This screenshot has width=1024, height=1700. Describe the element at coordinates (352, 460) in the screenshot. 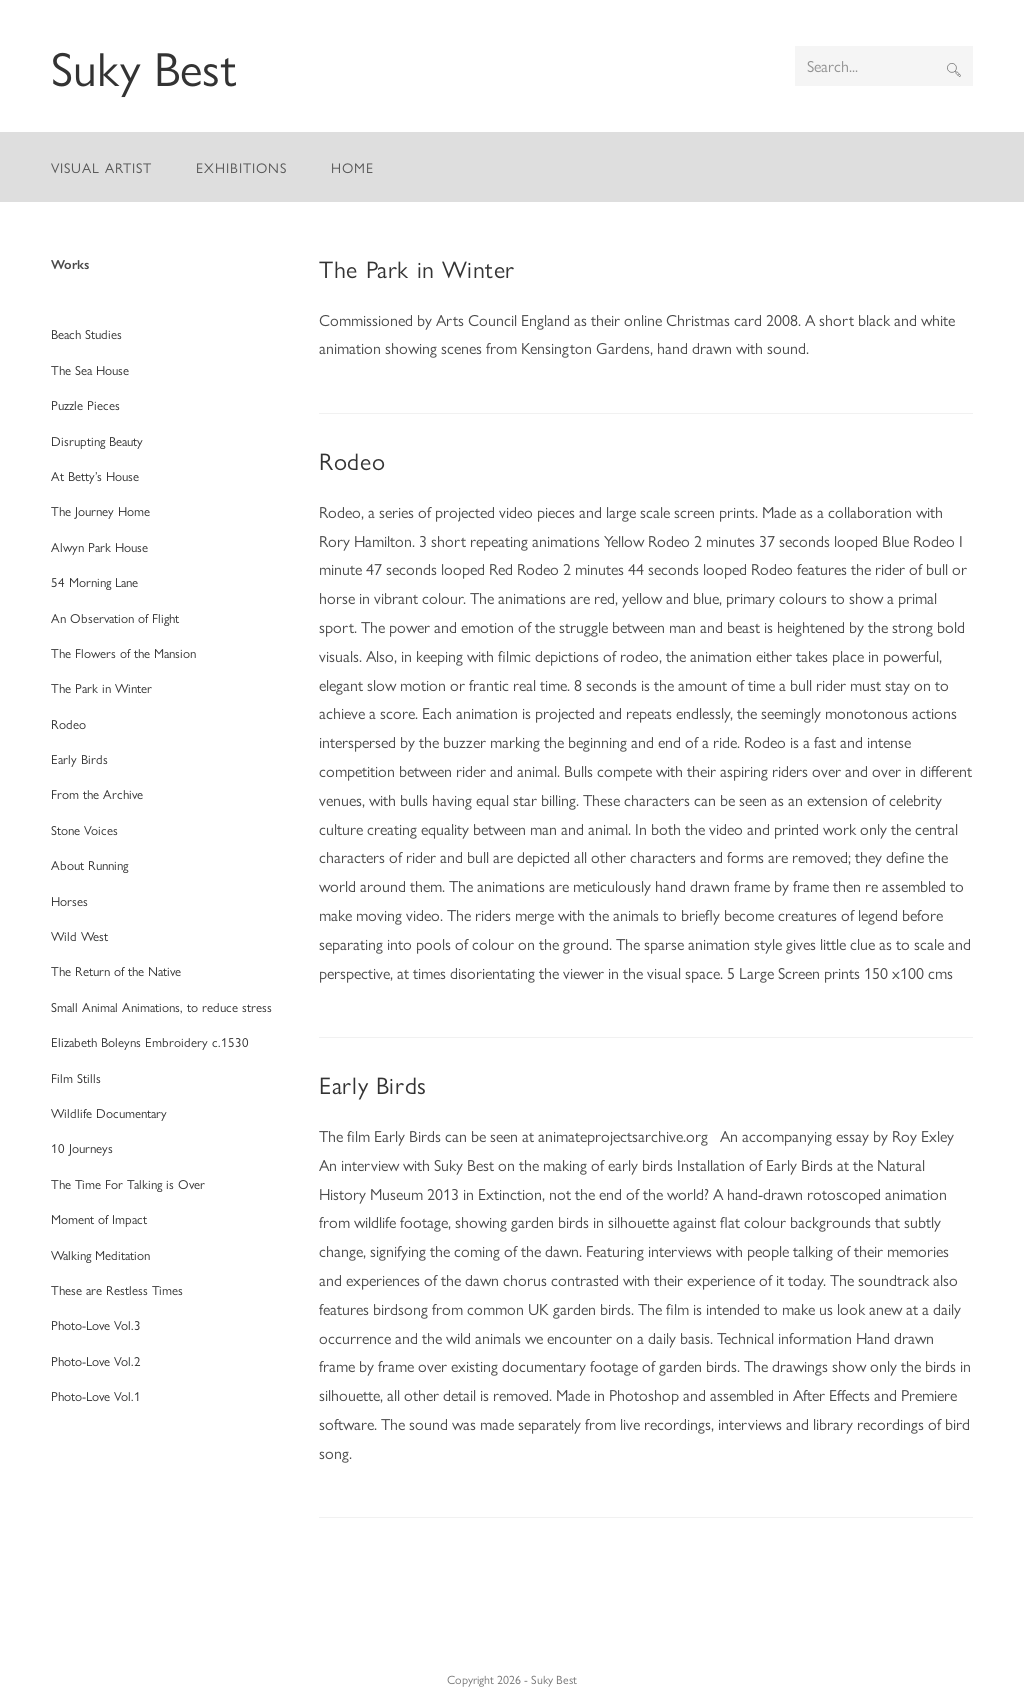

I see `Rodeo` at that location.